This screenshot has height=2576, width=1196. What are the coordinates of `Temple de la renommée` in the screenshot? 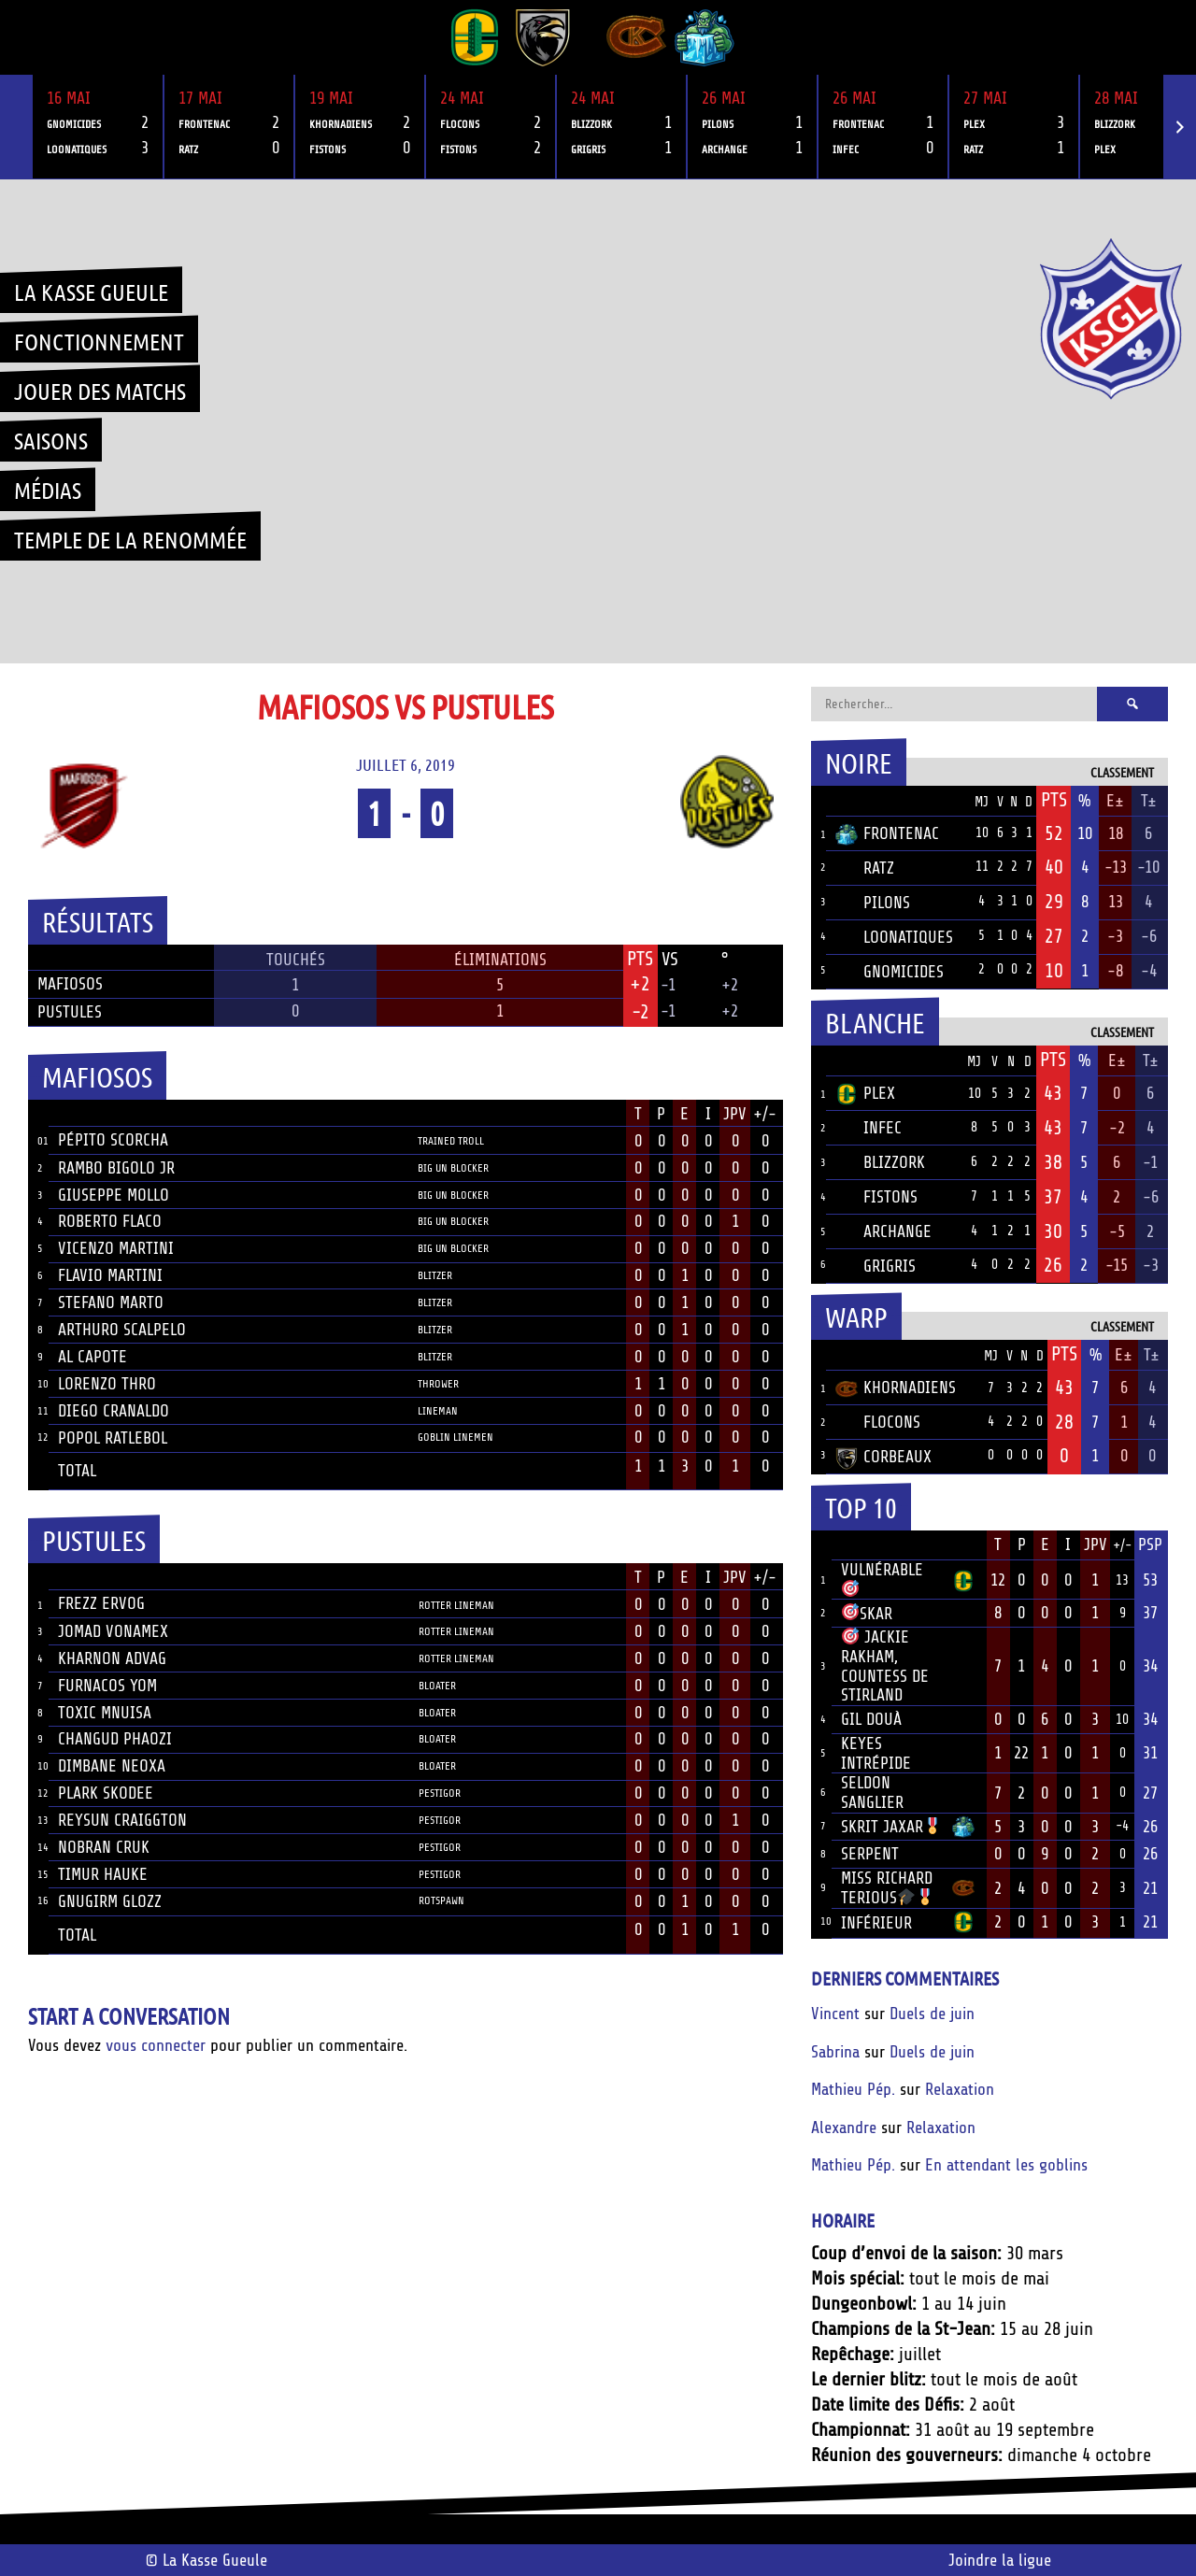 It's located at (130, 539).